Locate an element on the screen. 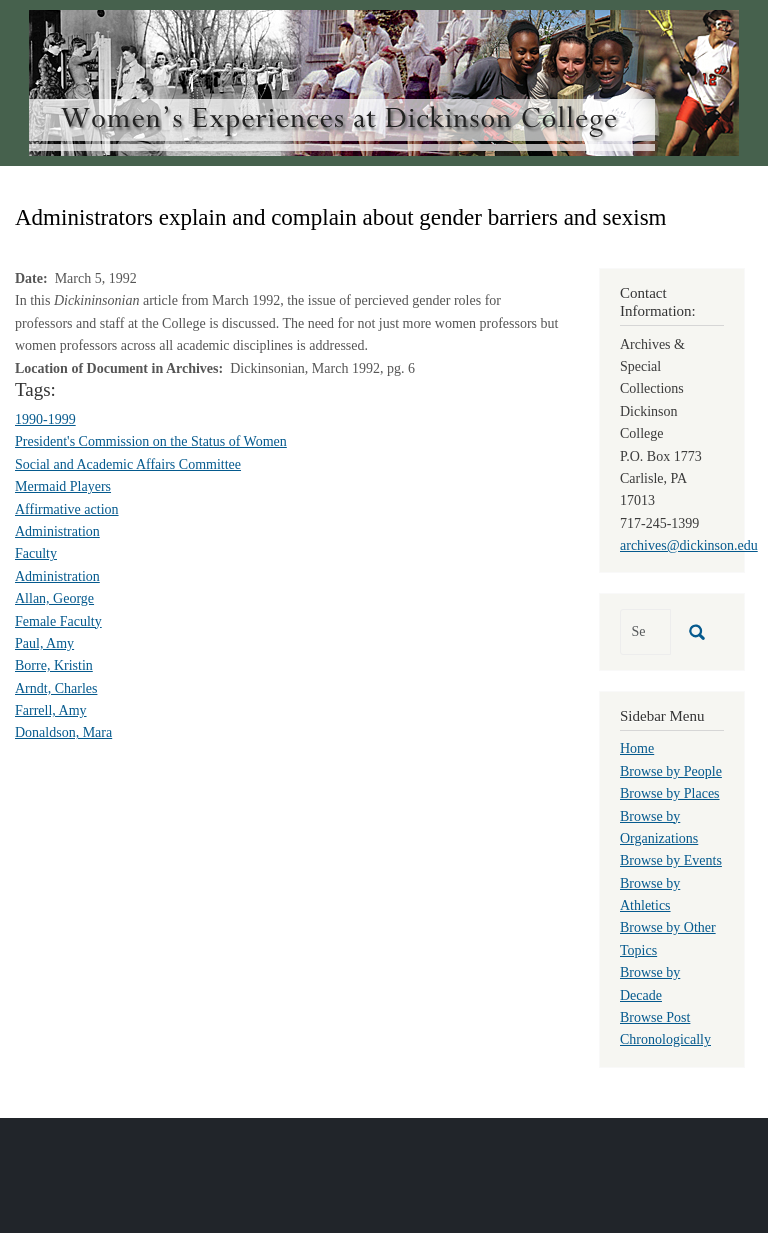  Borre, Kristin is located at coordinates (54, 665).